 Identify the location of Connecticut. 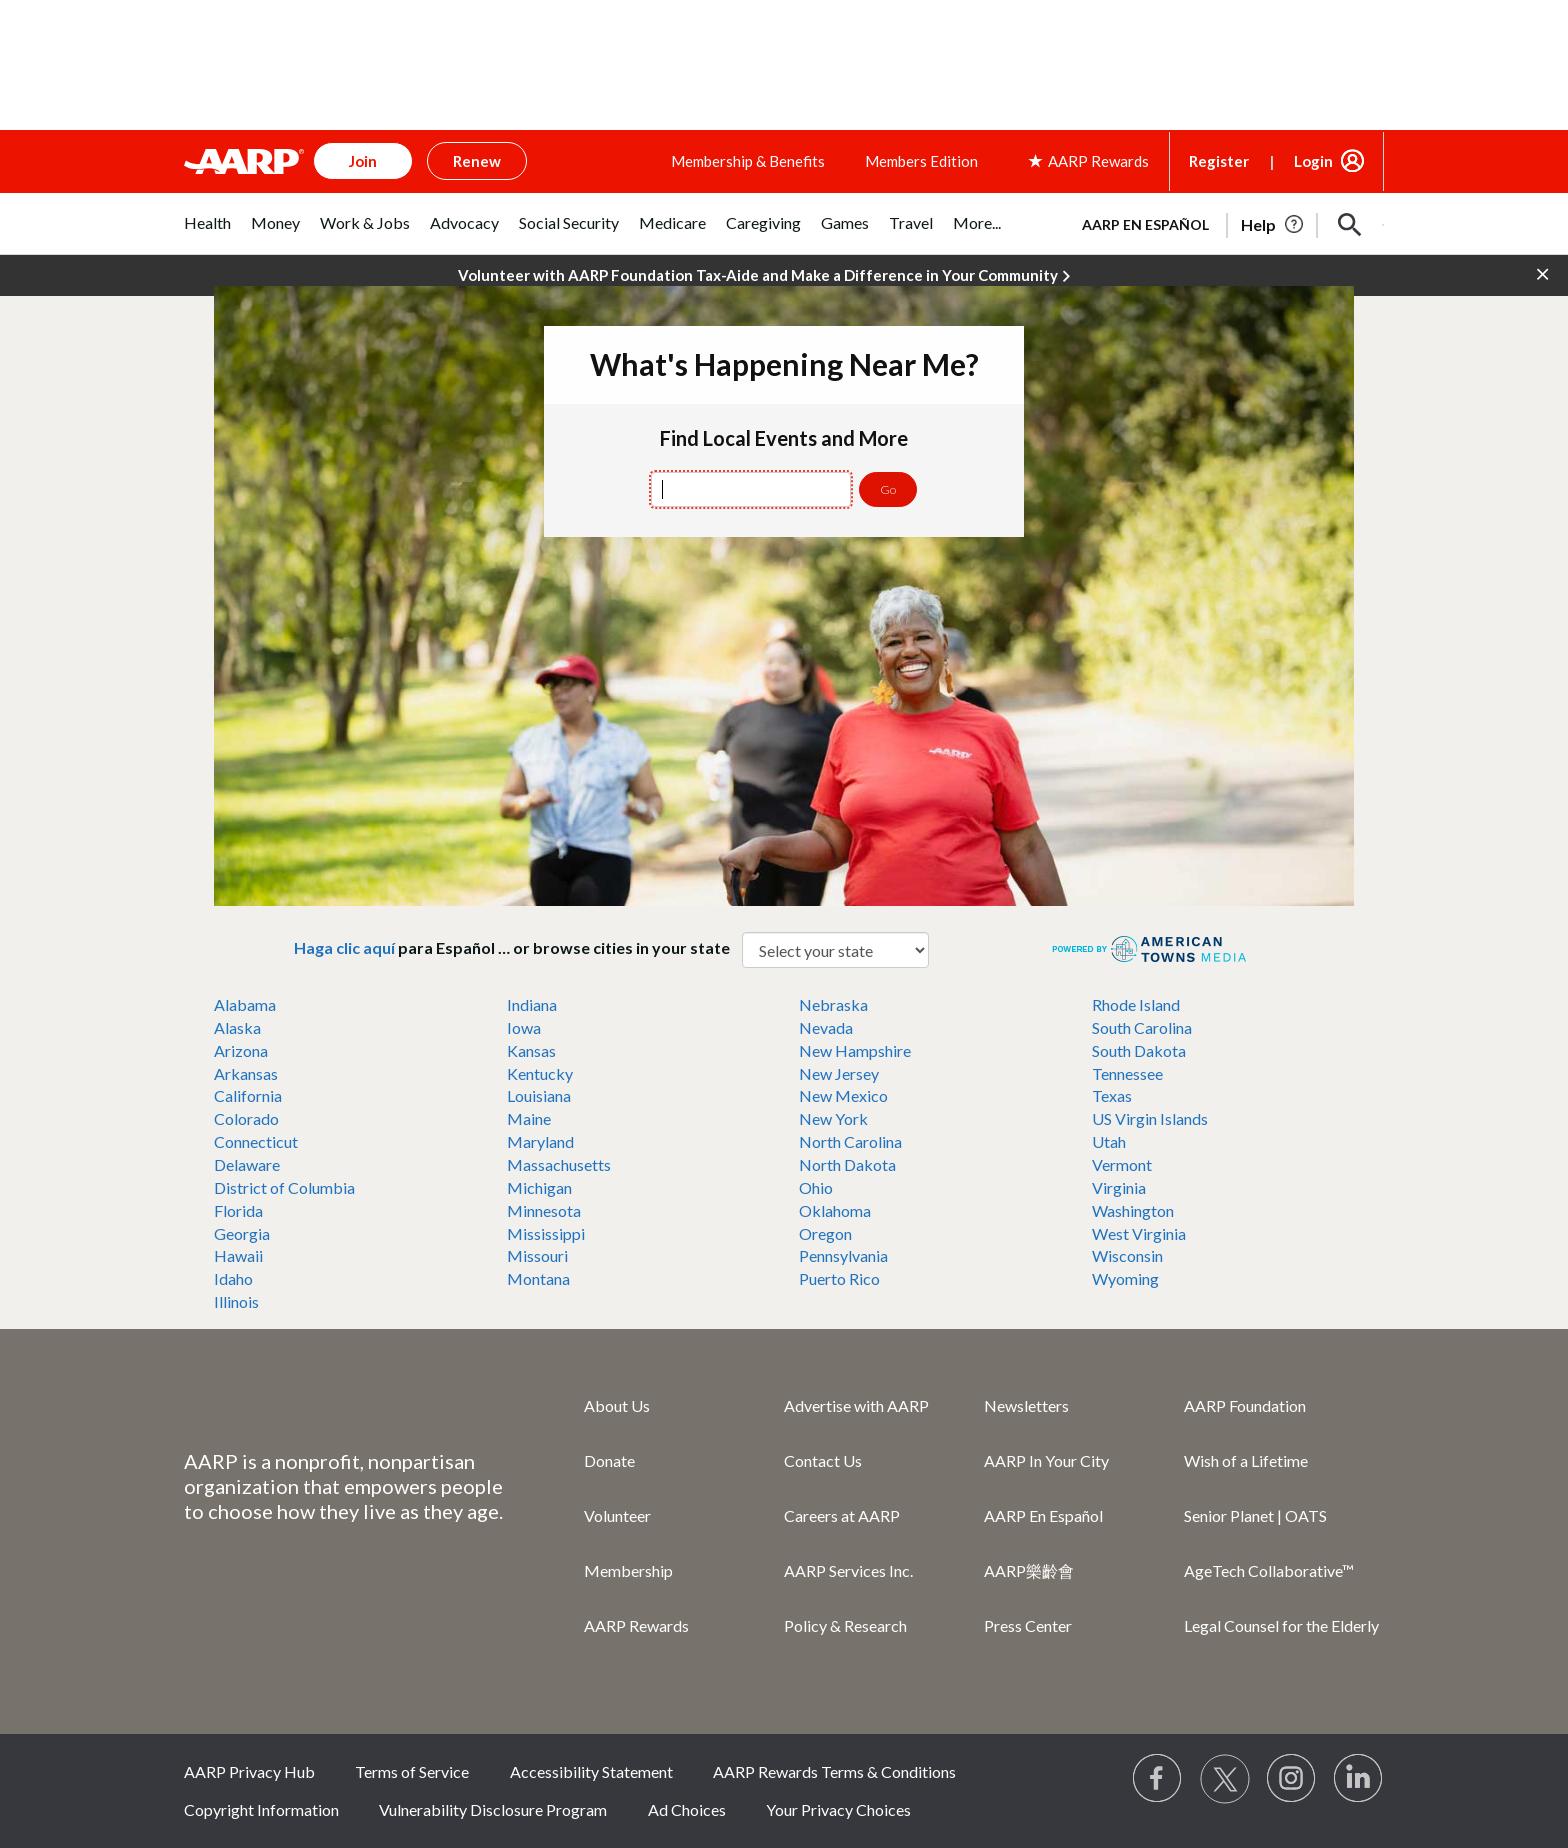
(256, 1141).